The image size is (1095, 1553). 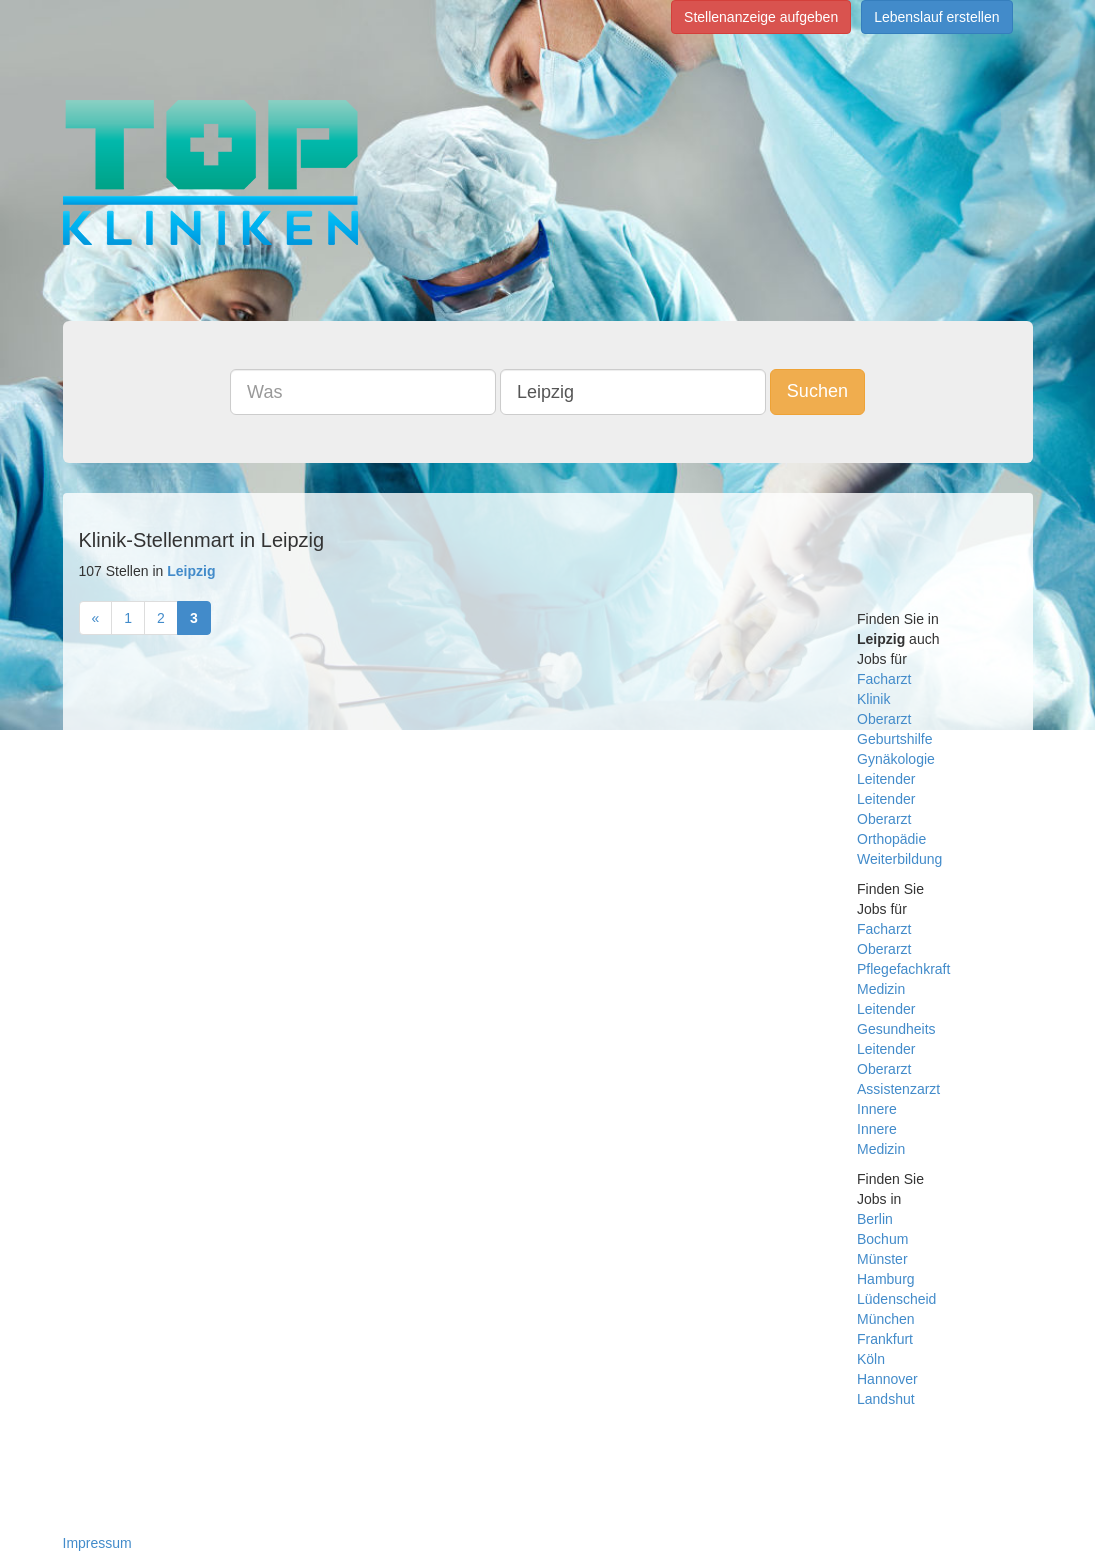 I want to click on Lebenslauf erstellen, so click(x=936, y=17).